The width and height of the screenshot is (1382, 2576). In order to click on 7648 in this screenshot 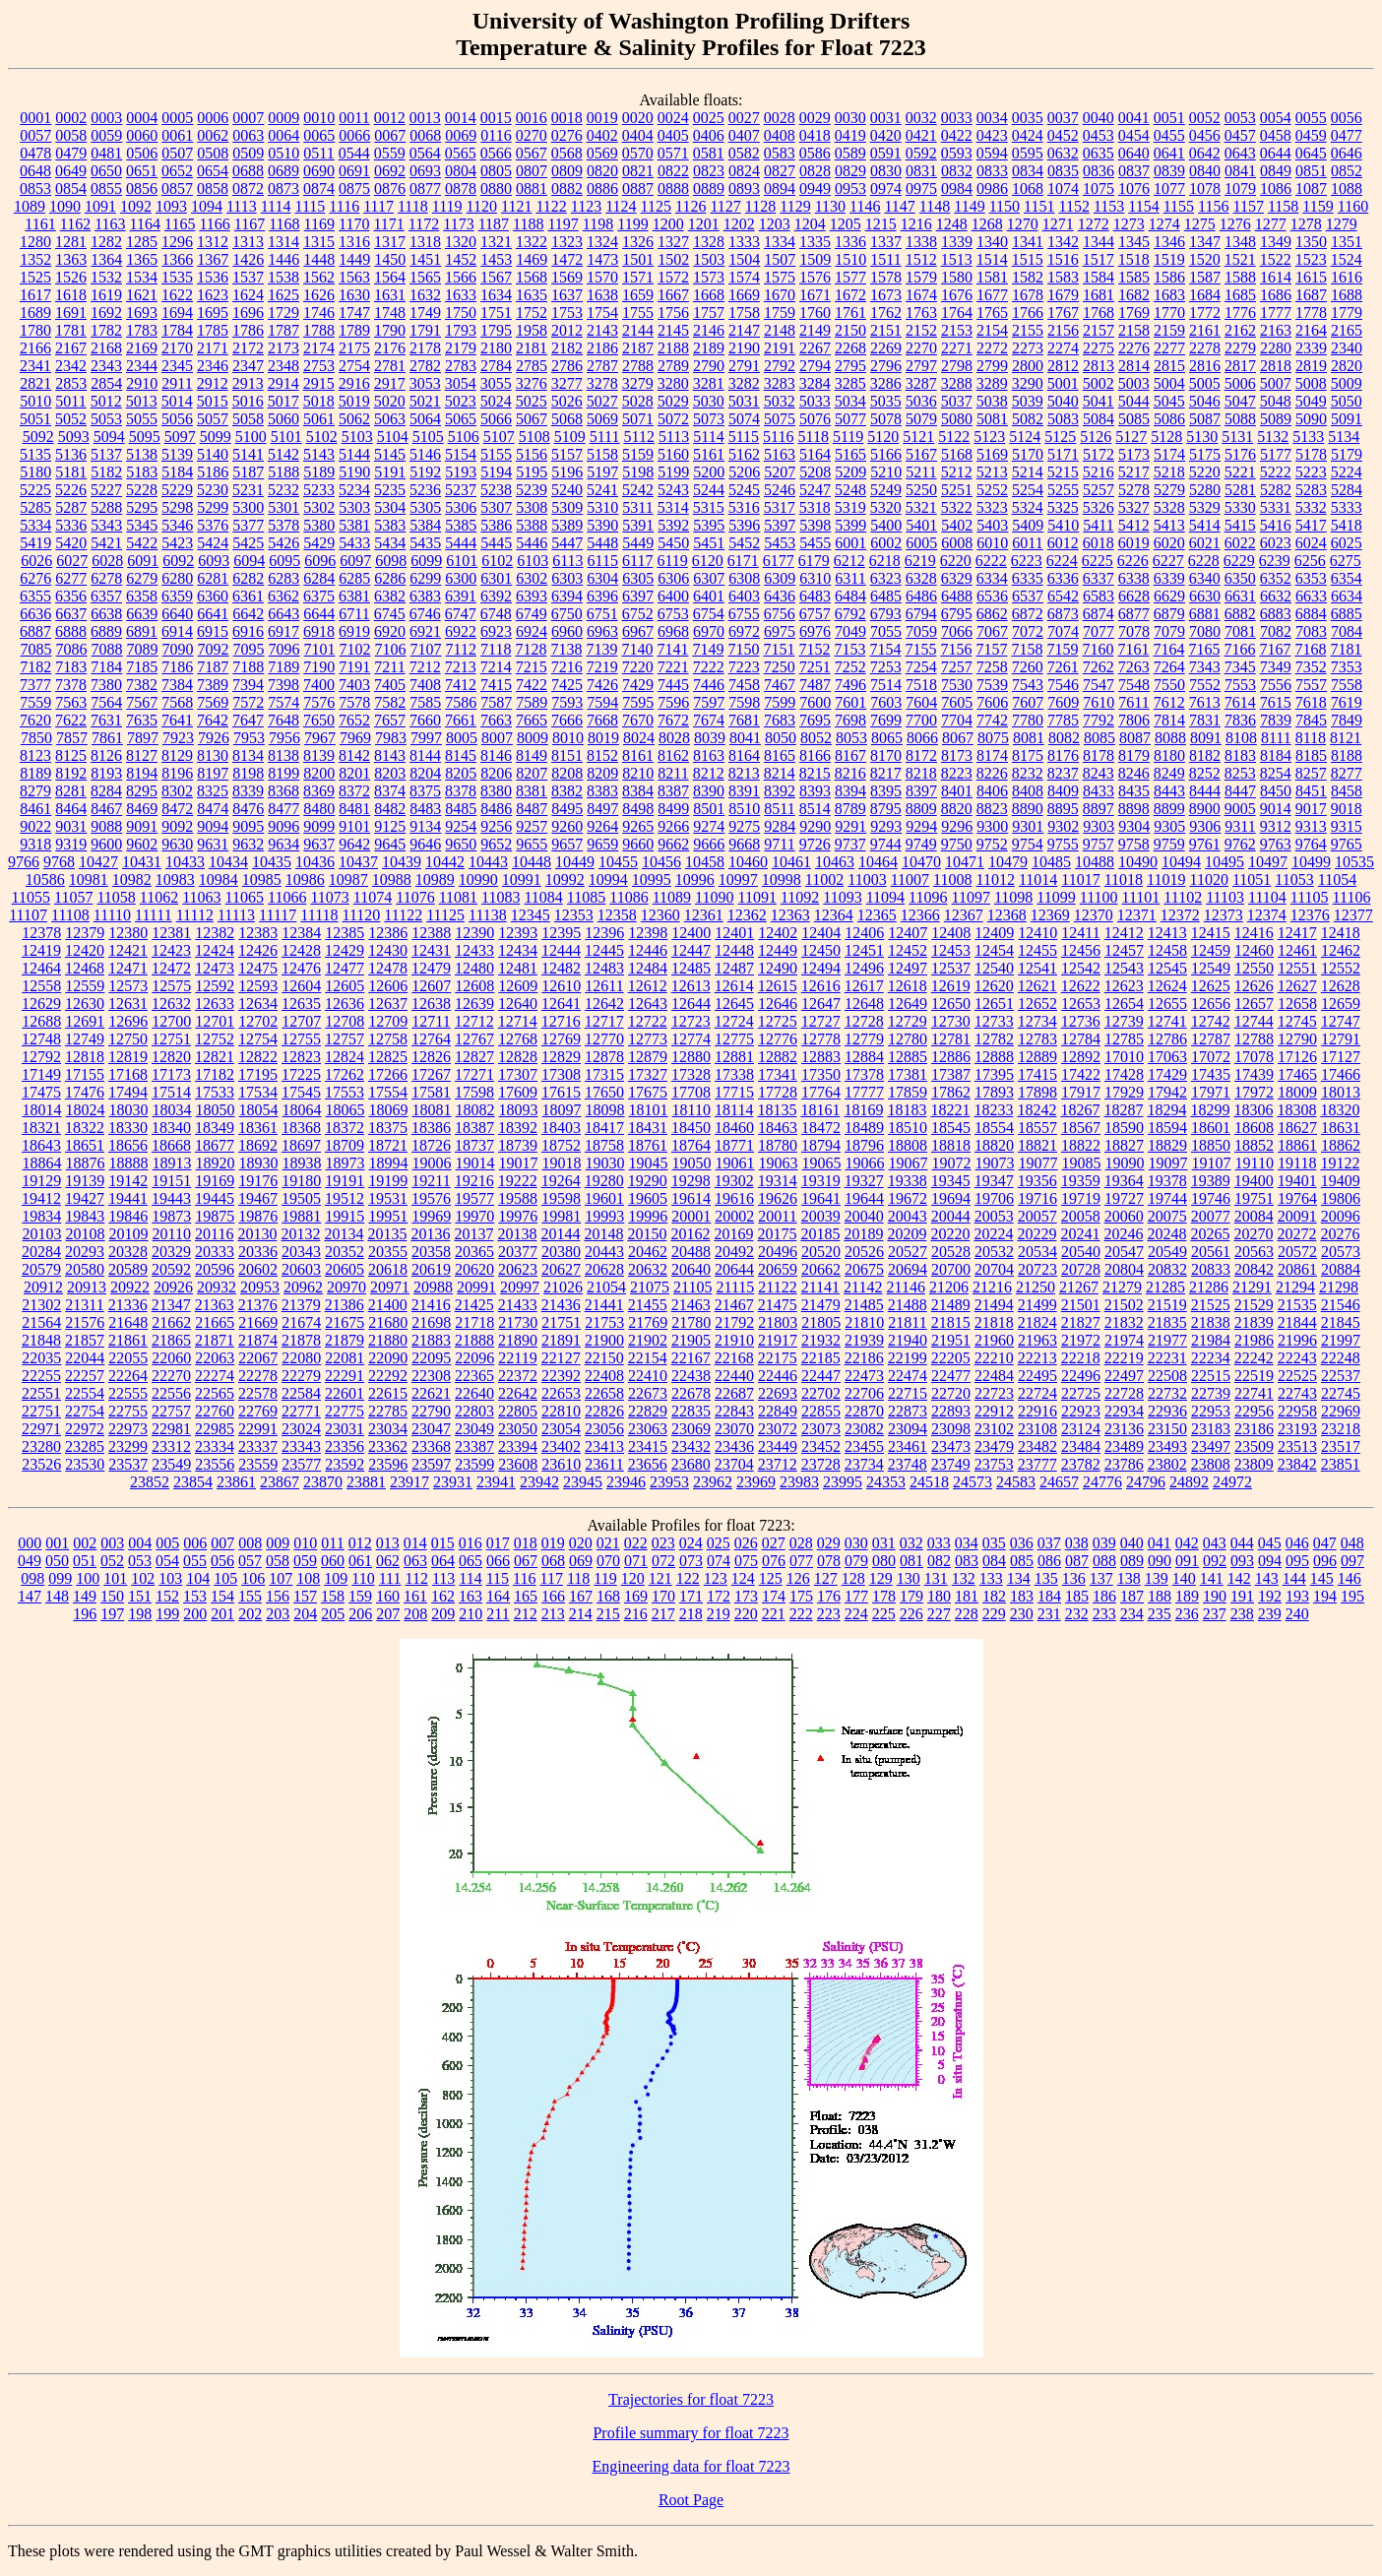, I will do `click(283, 720)`.